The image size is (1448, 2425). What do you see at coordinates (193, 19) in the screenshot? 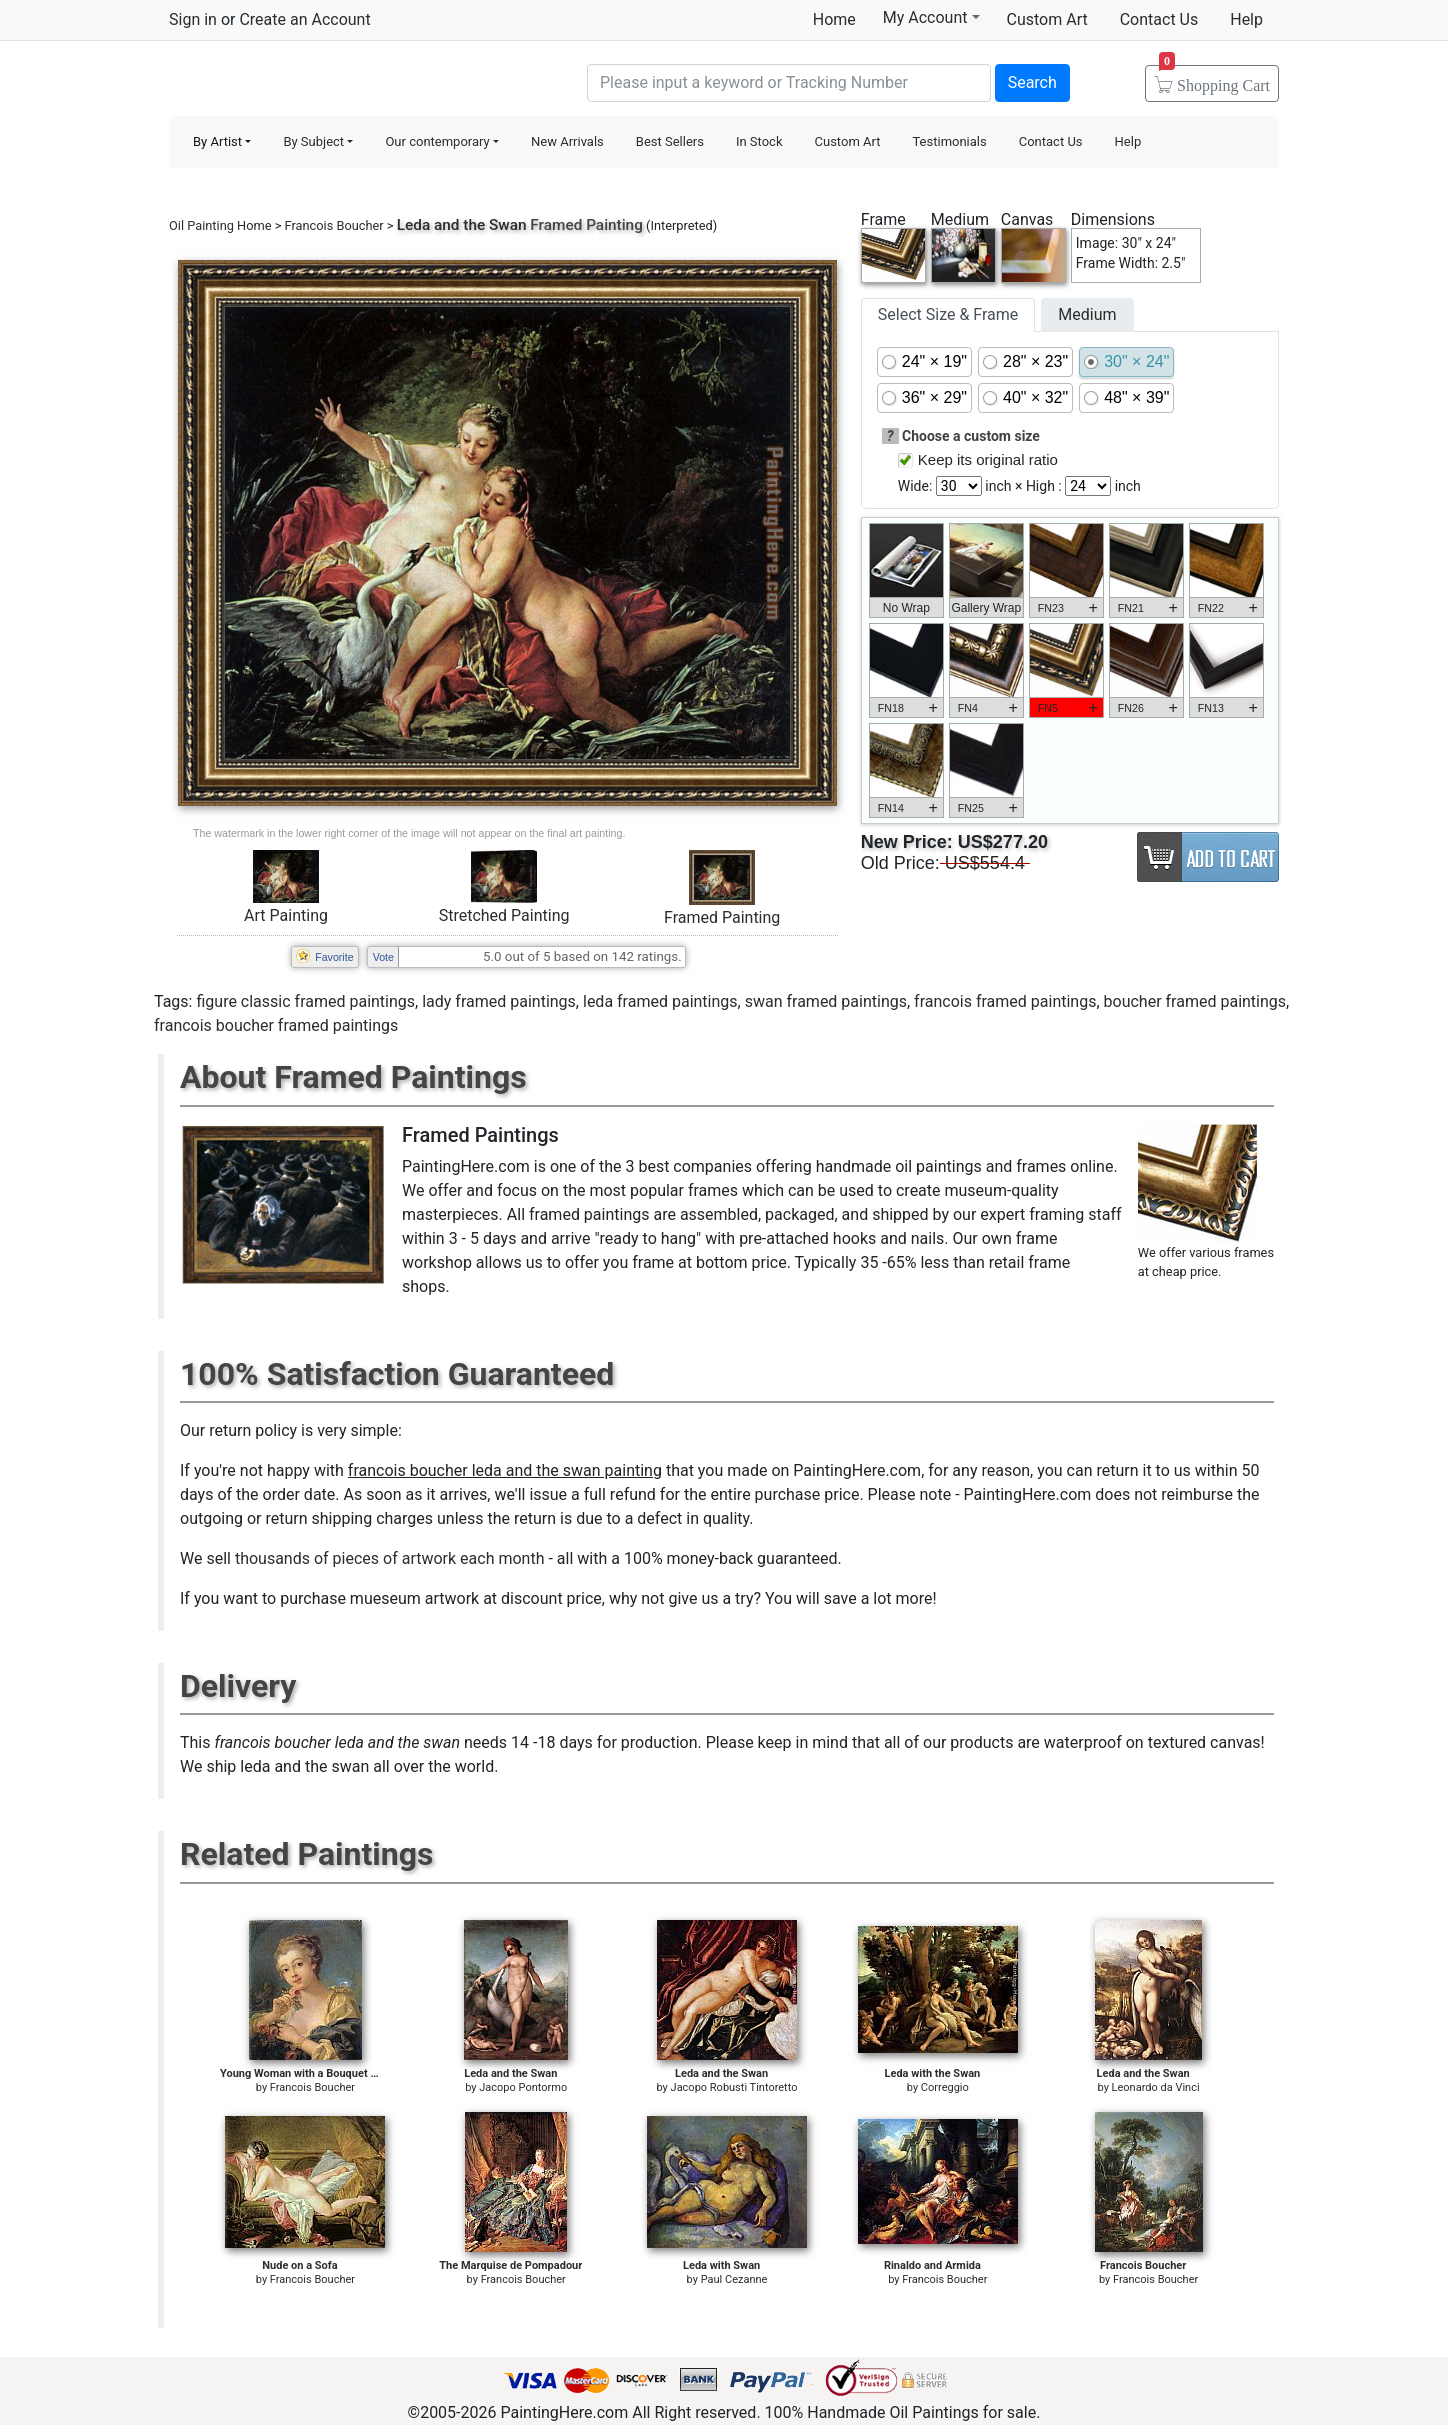
I see `Sign in` at bounding box center [193, 19].